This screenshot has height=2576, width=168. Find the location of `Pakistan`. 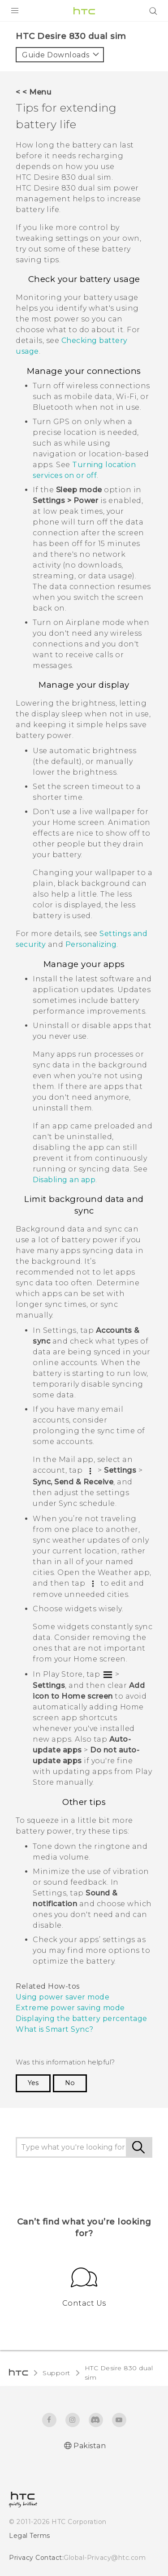

Pakistan is located at coordinates (89, 2446).